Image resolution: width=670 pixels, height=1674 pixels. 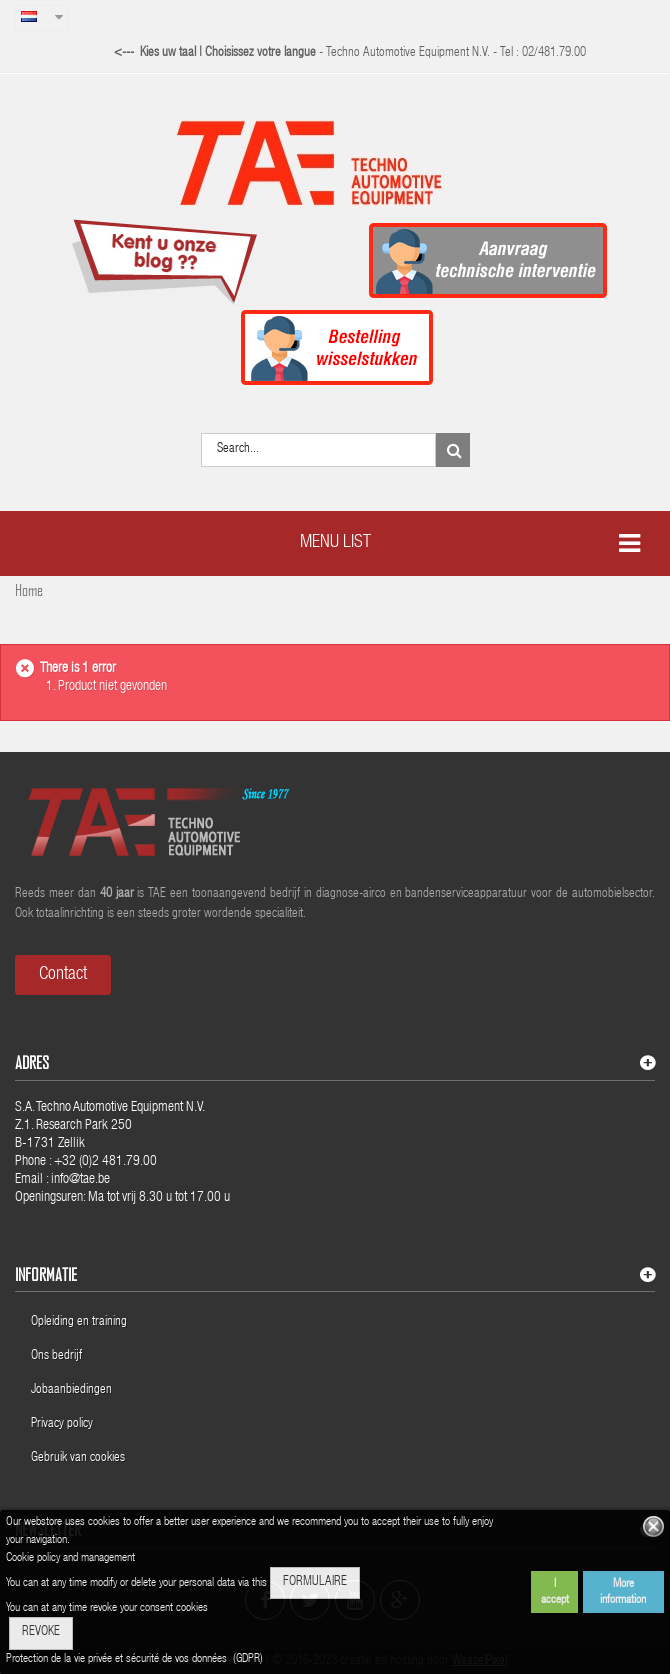 What do you see at coordinates (315, 1582) in the screenshot?
I see `FORMULAIRE` at bounding box center [315, 1582].